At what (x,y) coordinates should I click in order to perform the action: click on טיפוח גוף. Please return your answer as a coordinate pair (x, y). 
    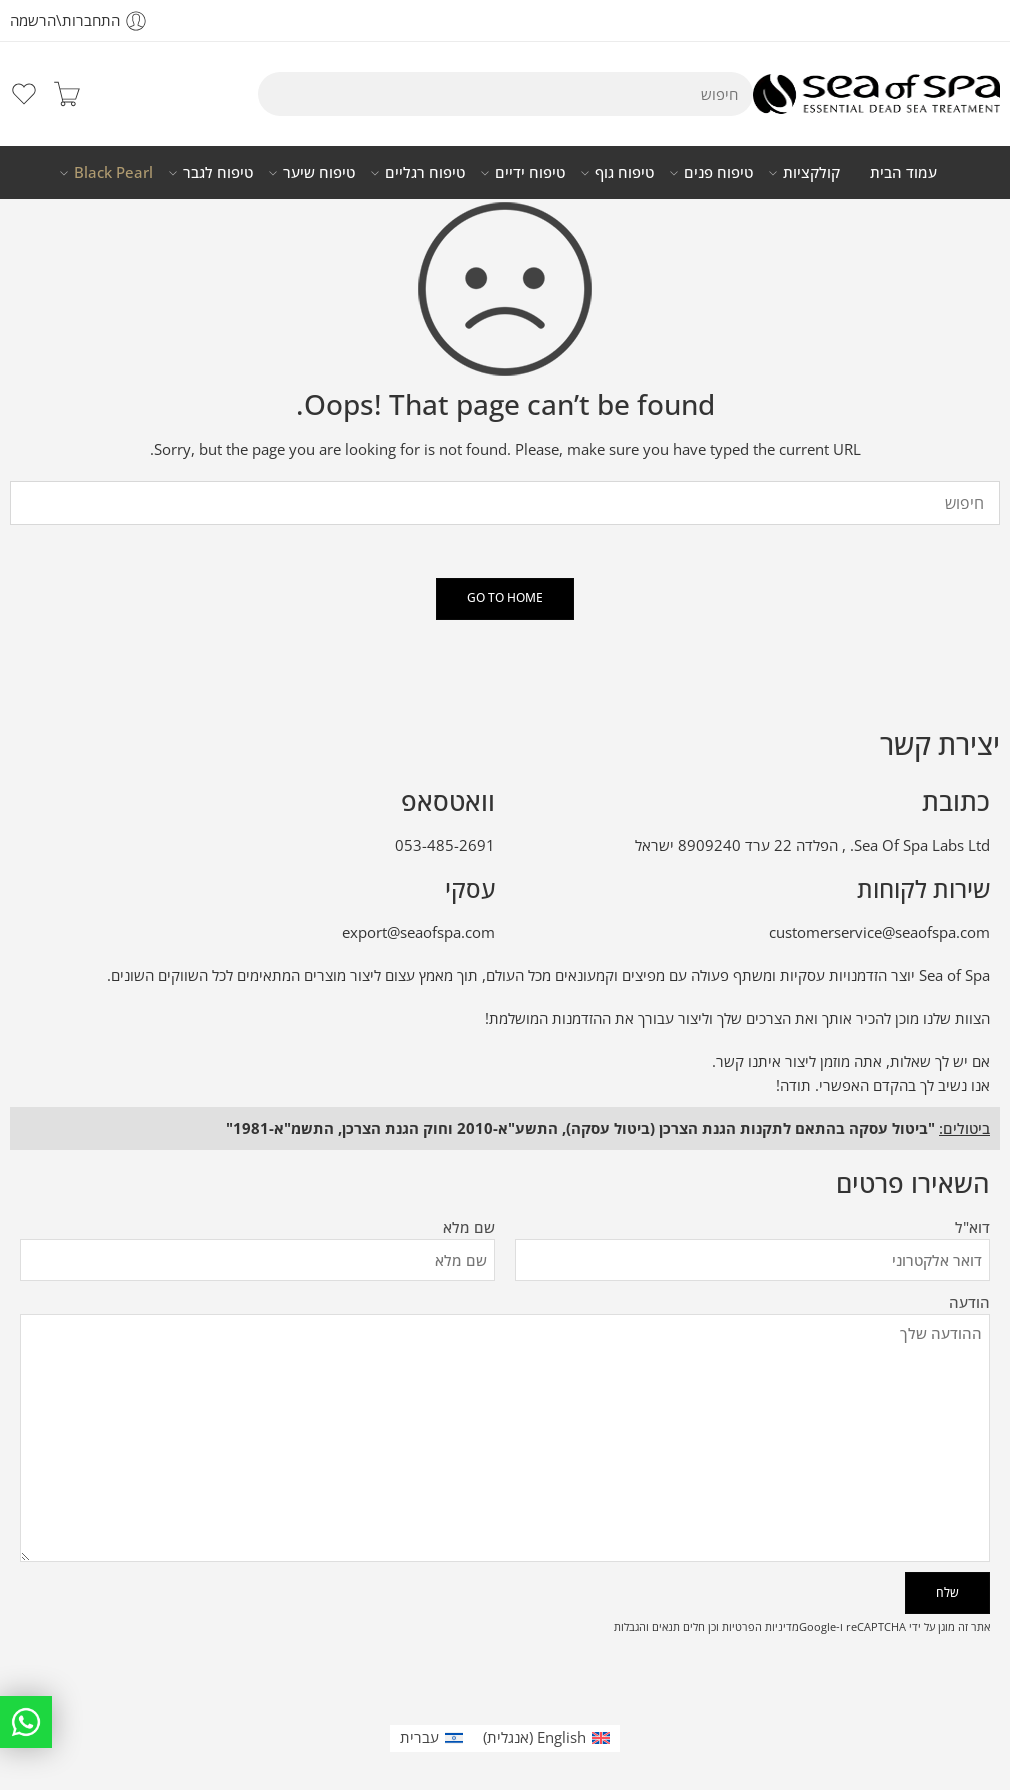
    Looking at the image, I should click on (624, 173).